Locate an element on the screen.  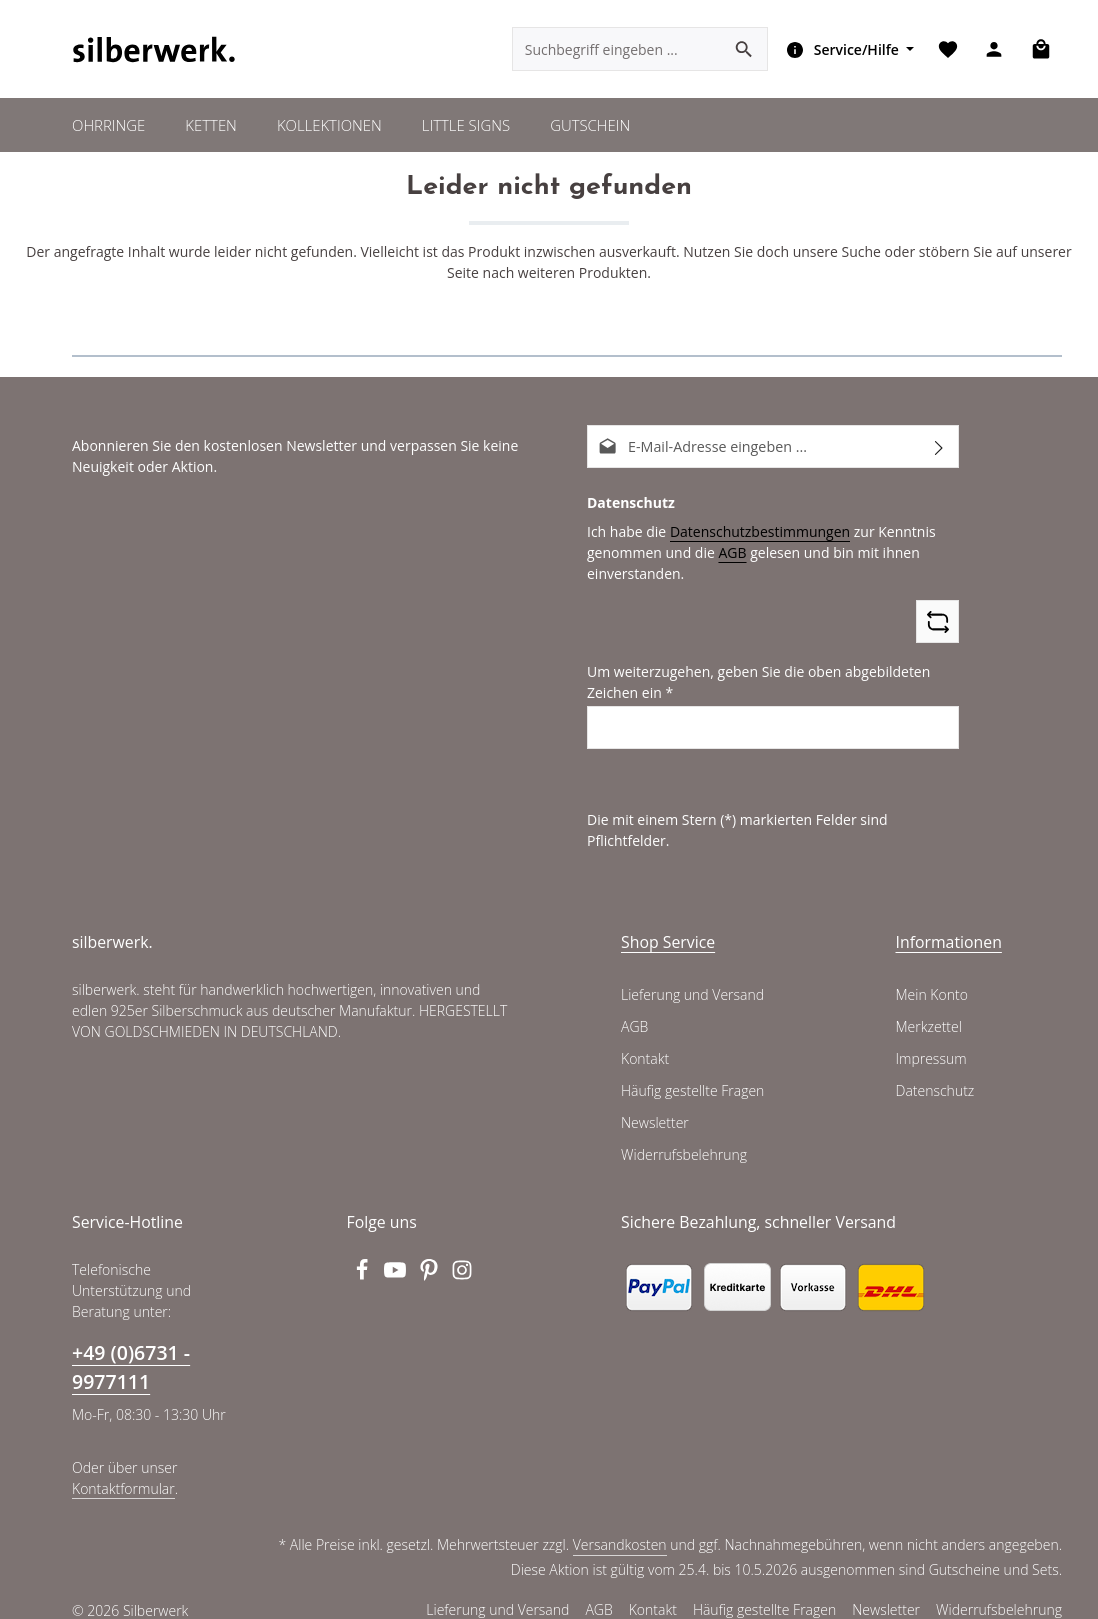
Um weiterzugehen, geben Sie die oben abgebildeten Zeichen ein is located at coordinates (751, 682).